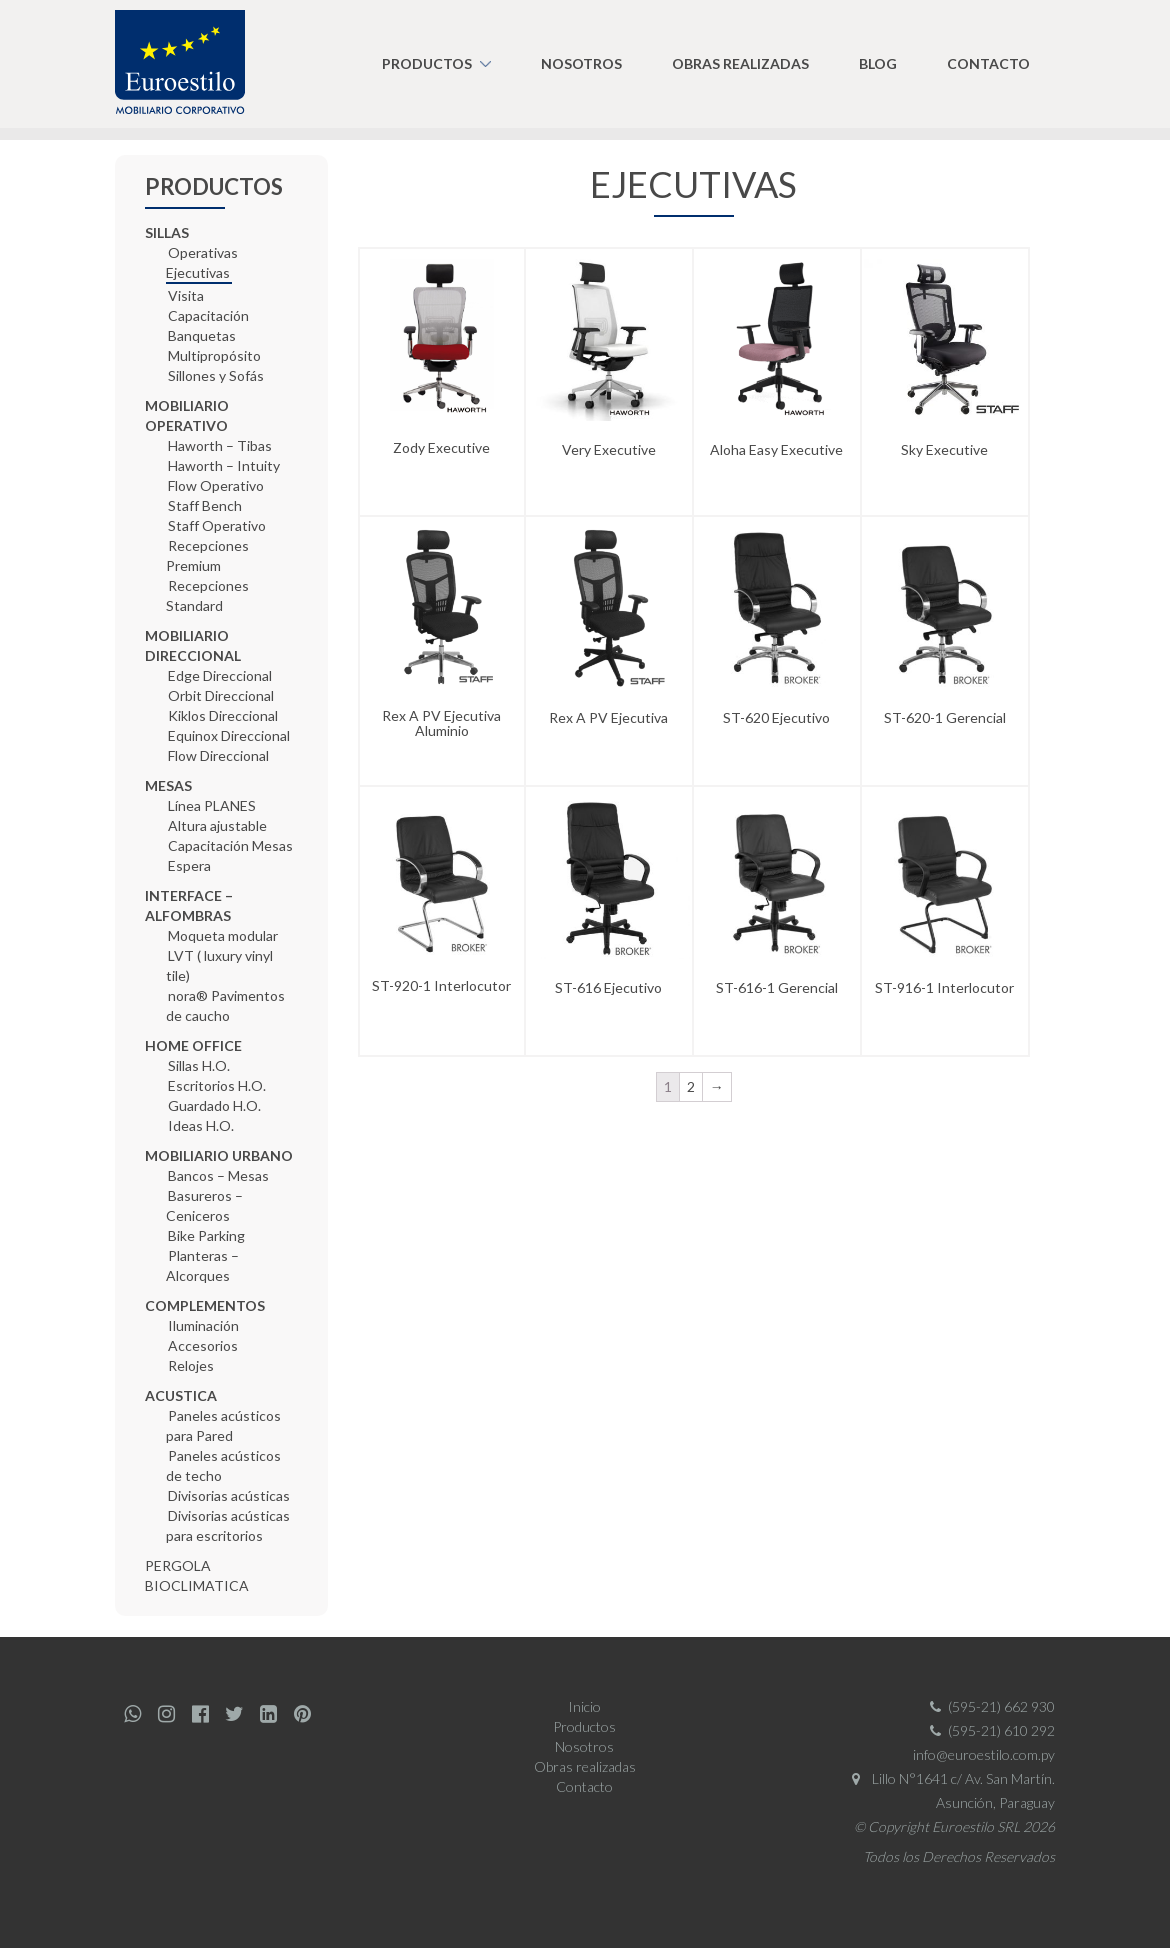 The image size is (1170, 1948). Describe the element at coordinates (216, 375) in the screenshot. I see `Sillones y Sofás` at that location.